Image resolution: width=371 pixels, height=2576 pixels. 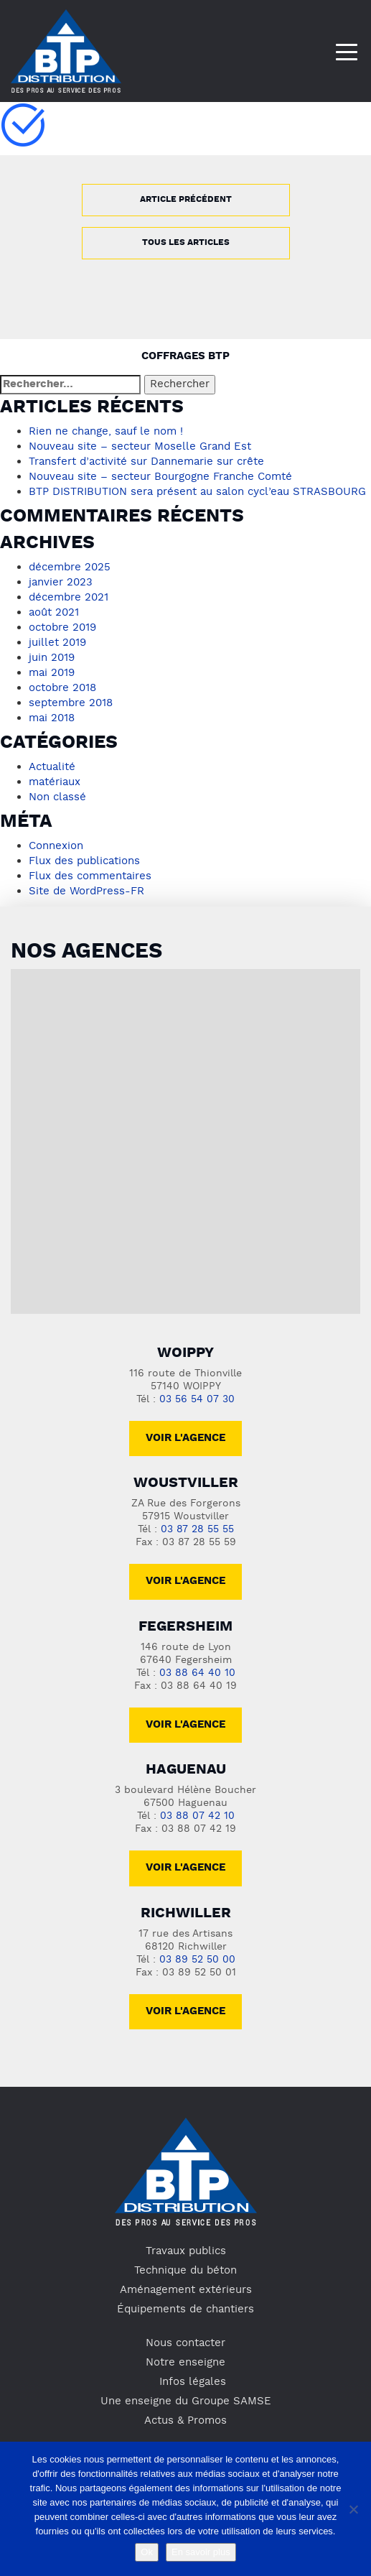 I want to click on mai 2019, so click(x=52, y=673).